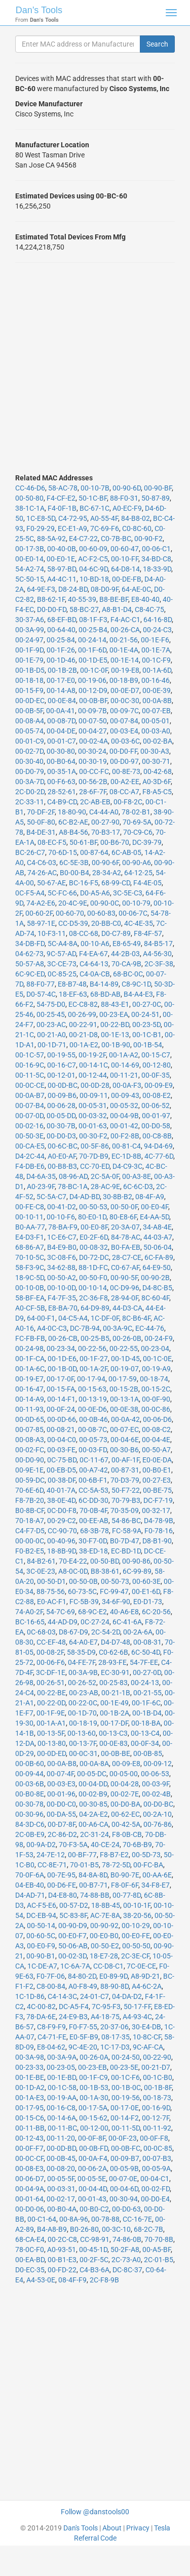 This screenshot has height=2576, width=190. Describe the element at coordinates (29, 2209) in the screenshot. I see `00-D0-06` at that location.